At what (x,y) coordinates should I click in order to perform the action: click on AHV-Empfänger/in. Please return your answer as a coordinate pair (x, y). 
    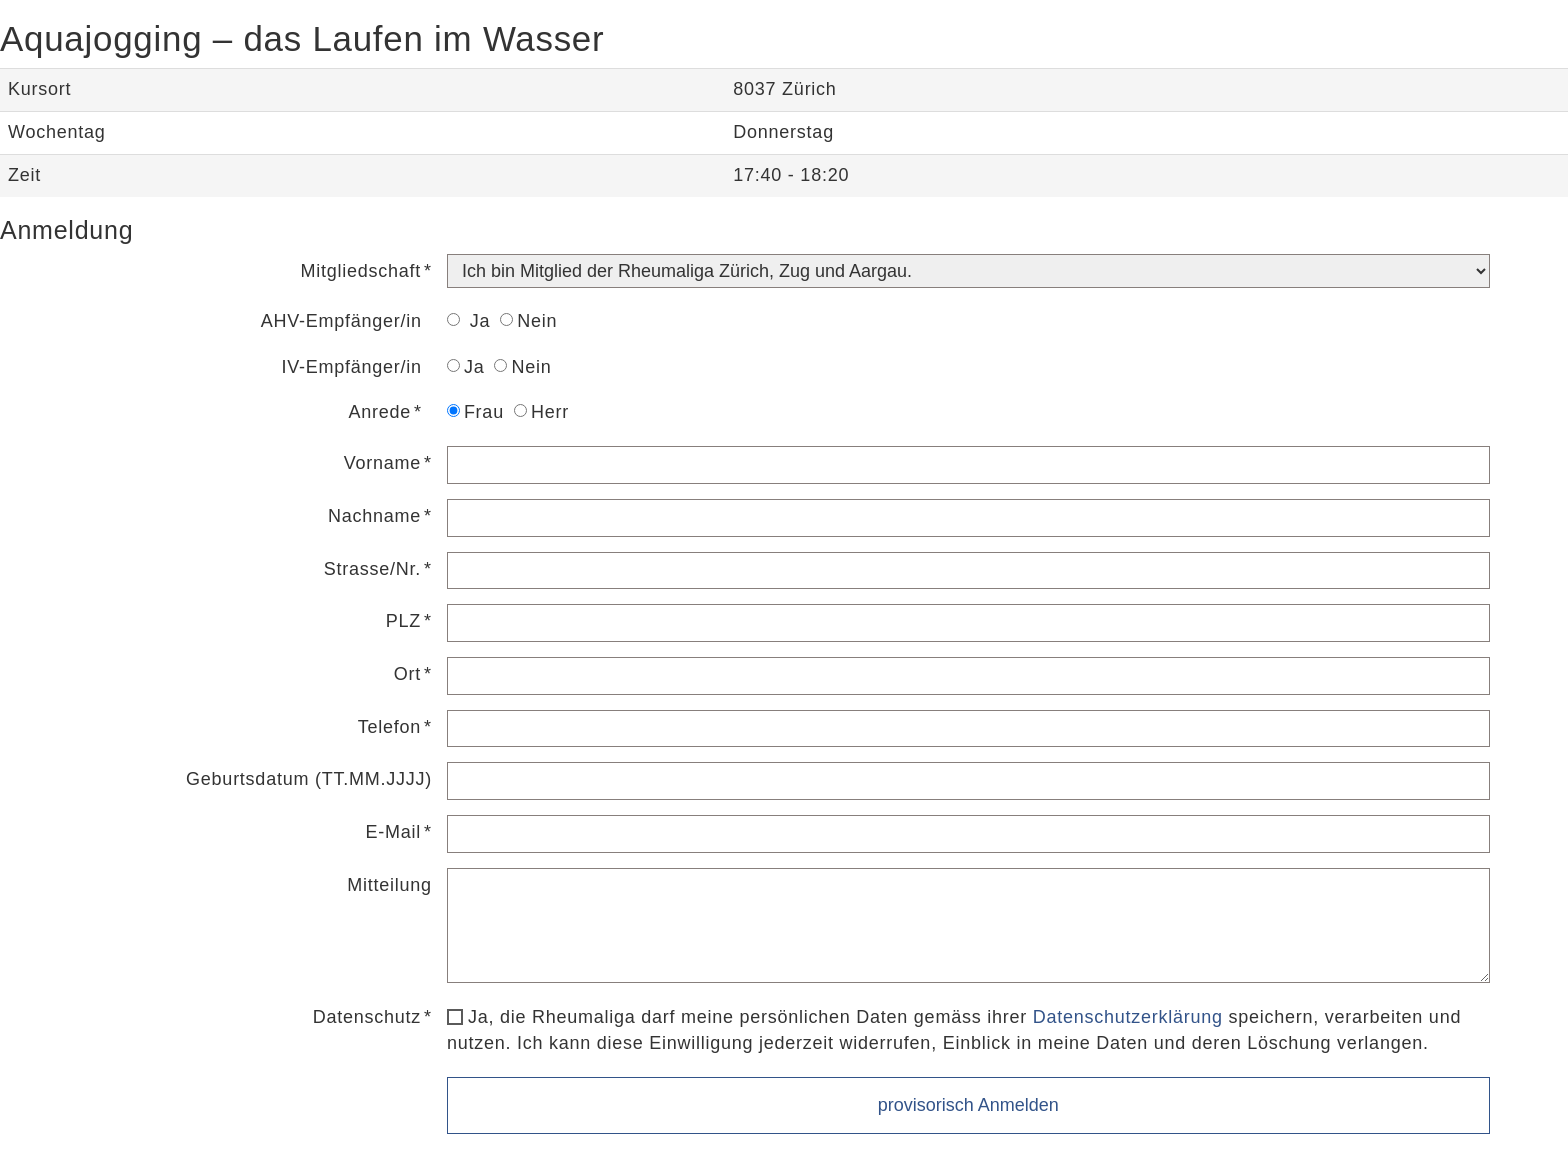
    Looking at the image, I should click on (341, 321).